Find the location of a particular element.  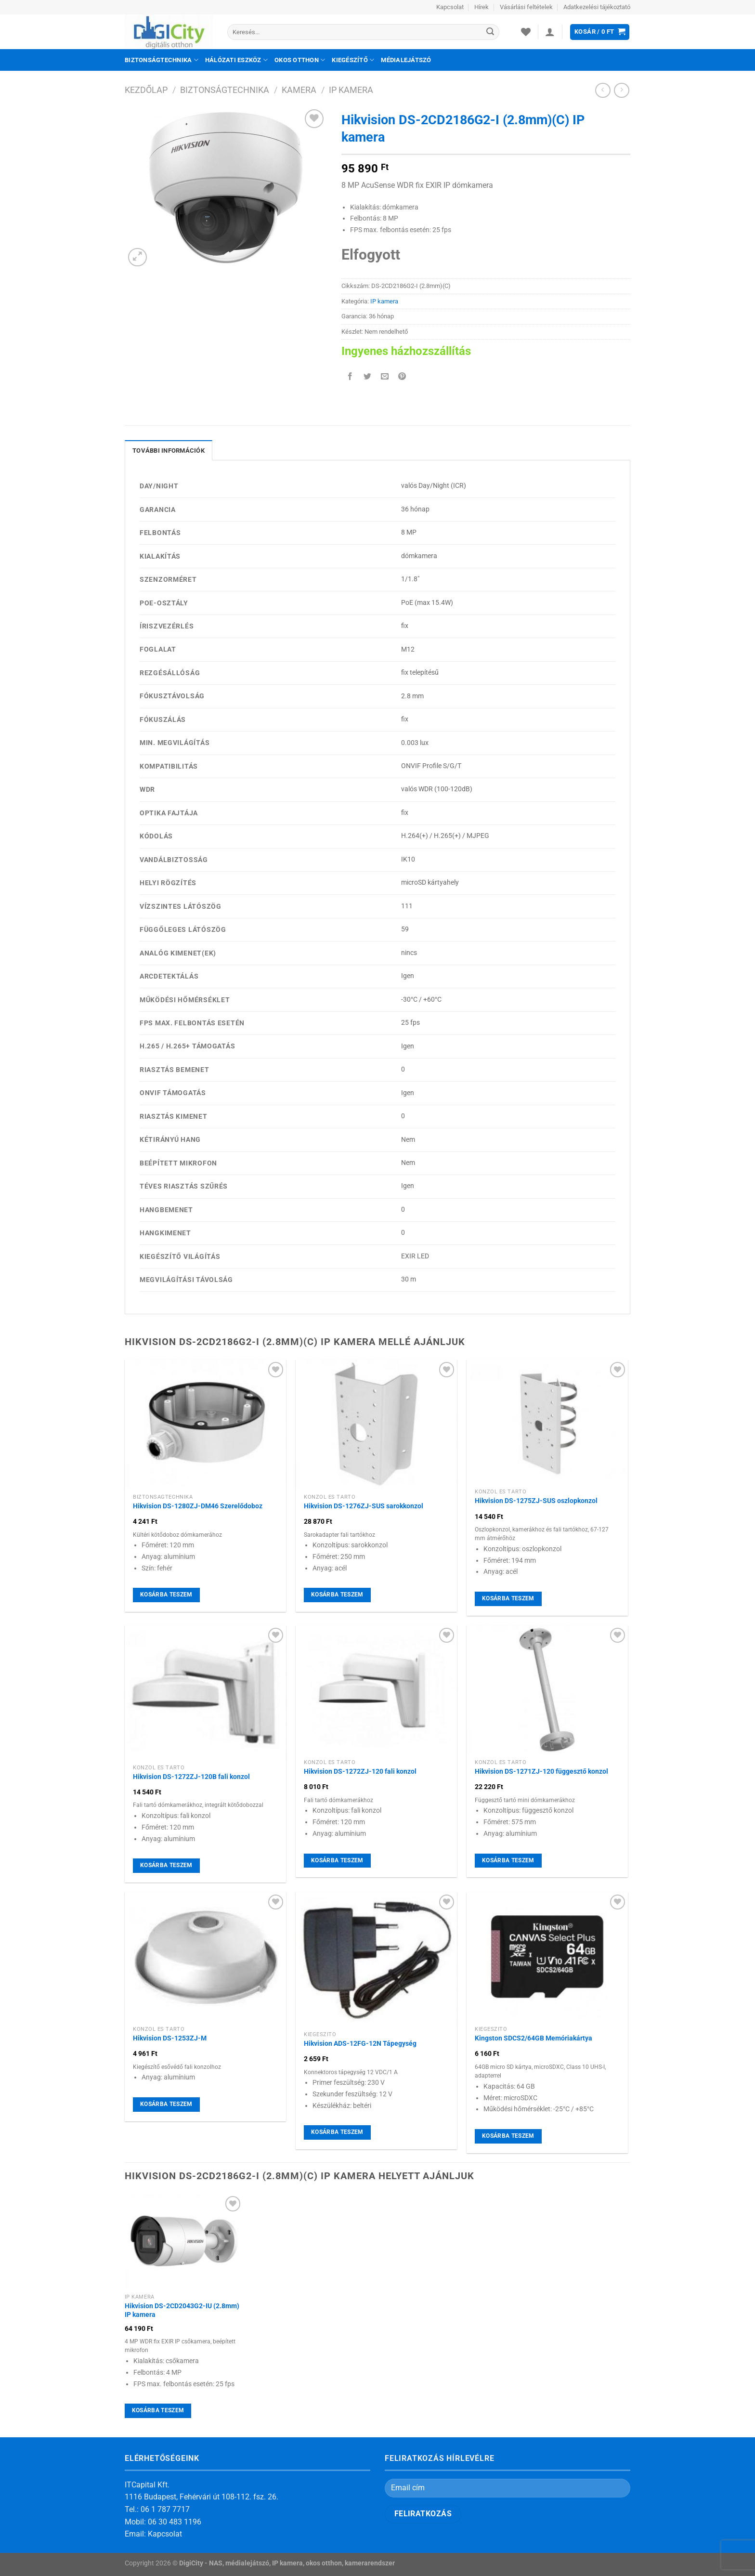

Hírek is located at coordinates (481, 7).